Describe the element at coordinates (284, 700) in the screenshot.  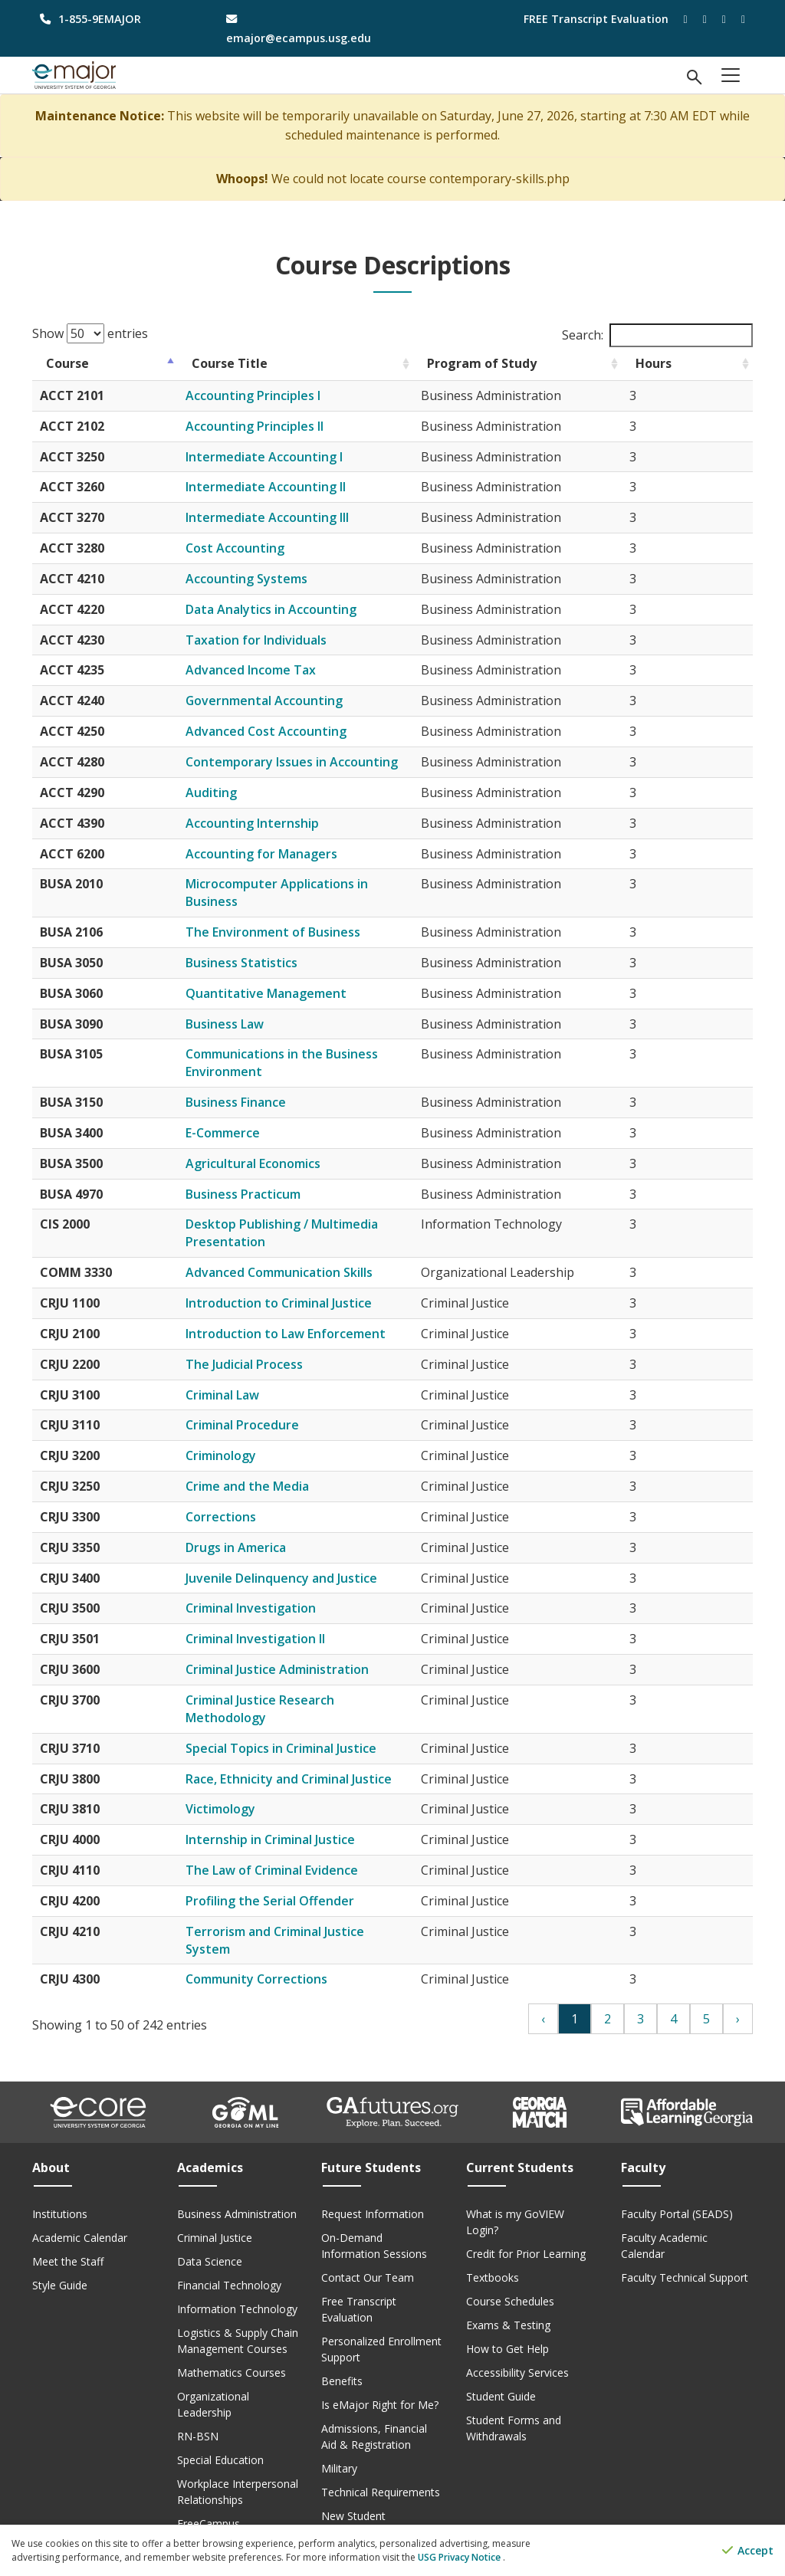
I see `Governmental Accounting` at that location.